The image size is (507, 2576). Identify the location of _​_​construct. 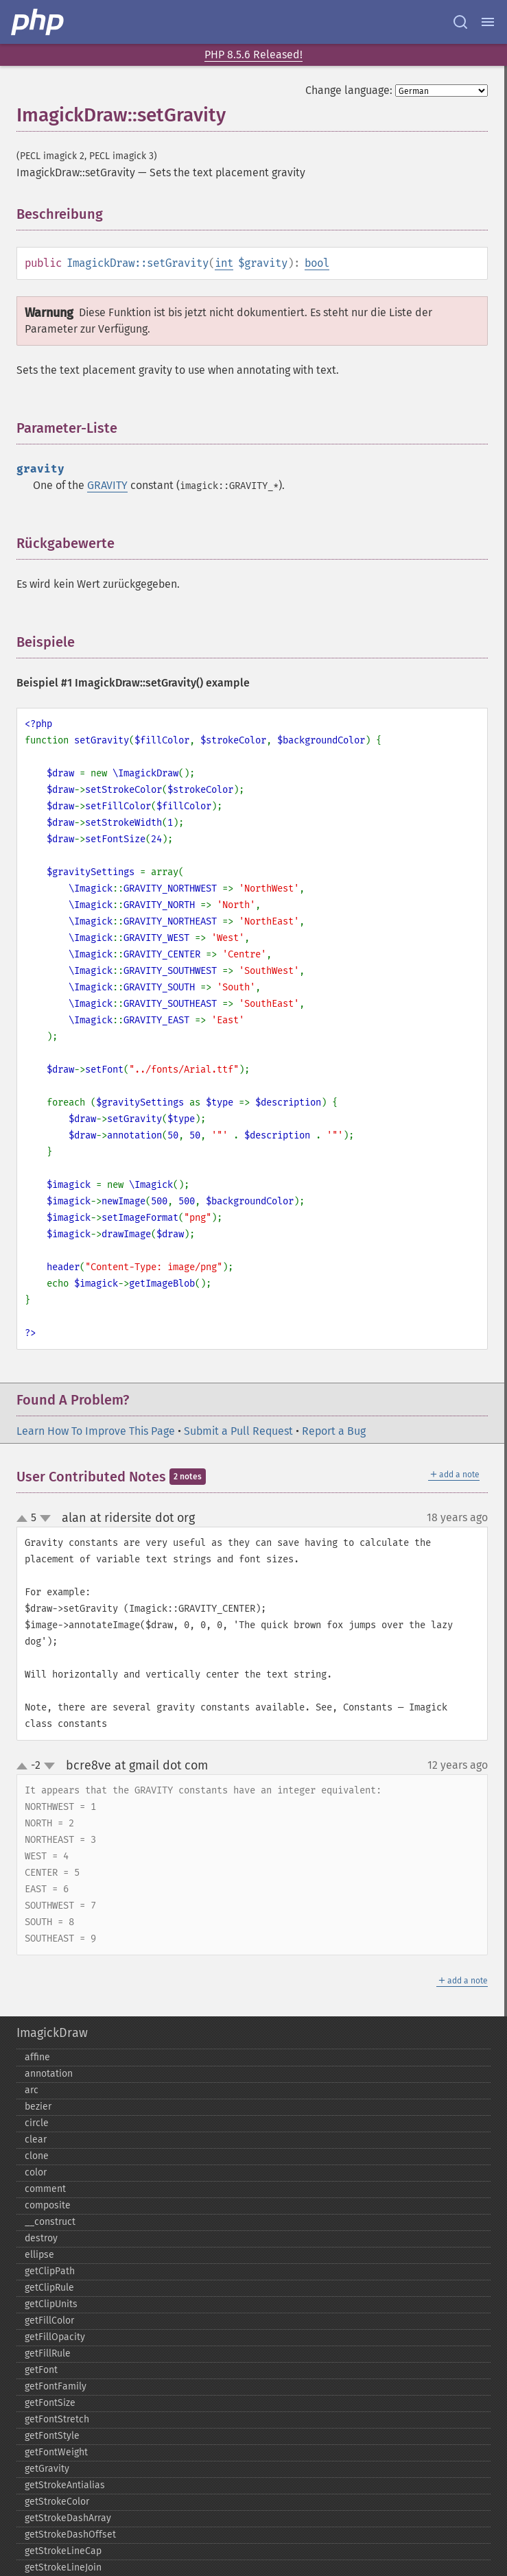
(50, 2222).